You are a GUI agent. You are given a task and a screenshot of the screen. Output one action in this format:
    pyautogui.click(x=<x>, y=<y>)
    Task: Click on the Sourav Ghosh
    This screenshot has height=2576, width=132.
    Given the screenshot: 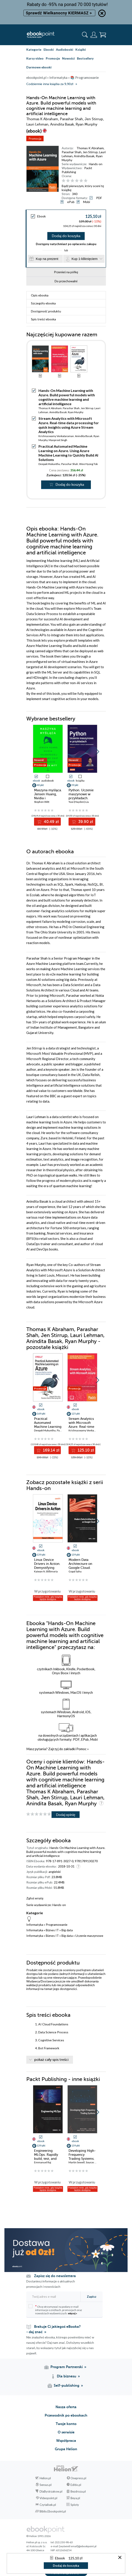 What is the action you would take?
    pyautogui.click(x=94, y=2162)
    